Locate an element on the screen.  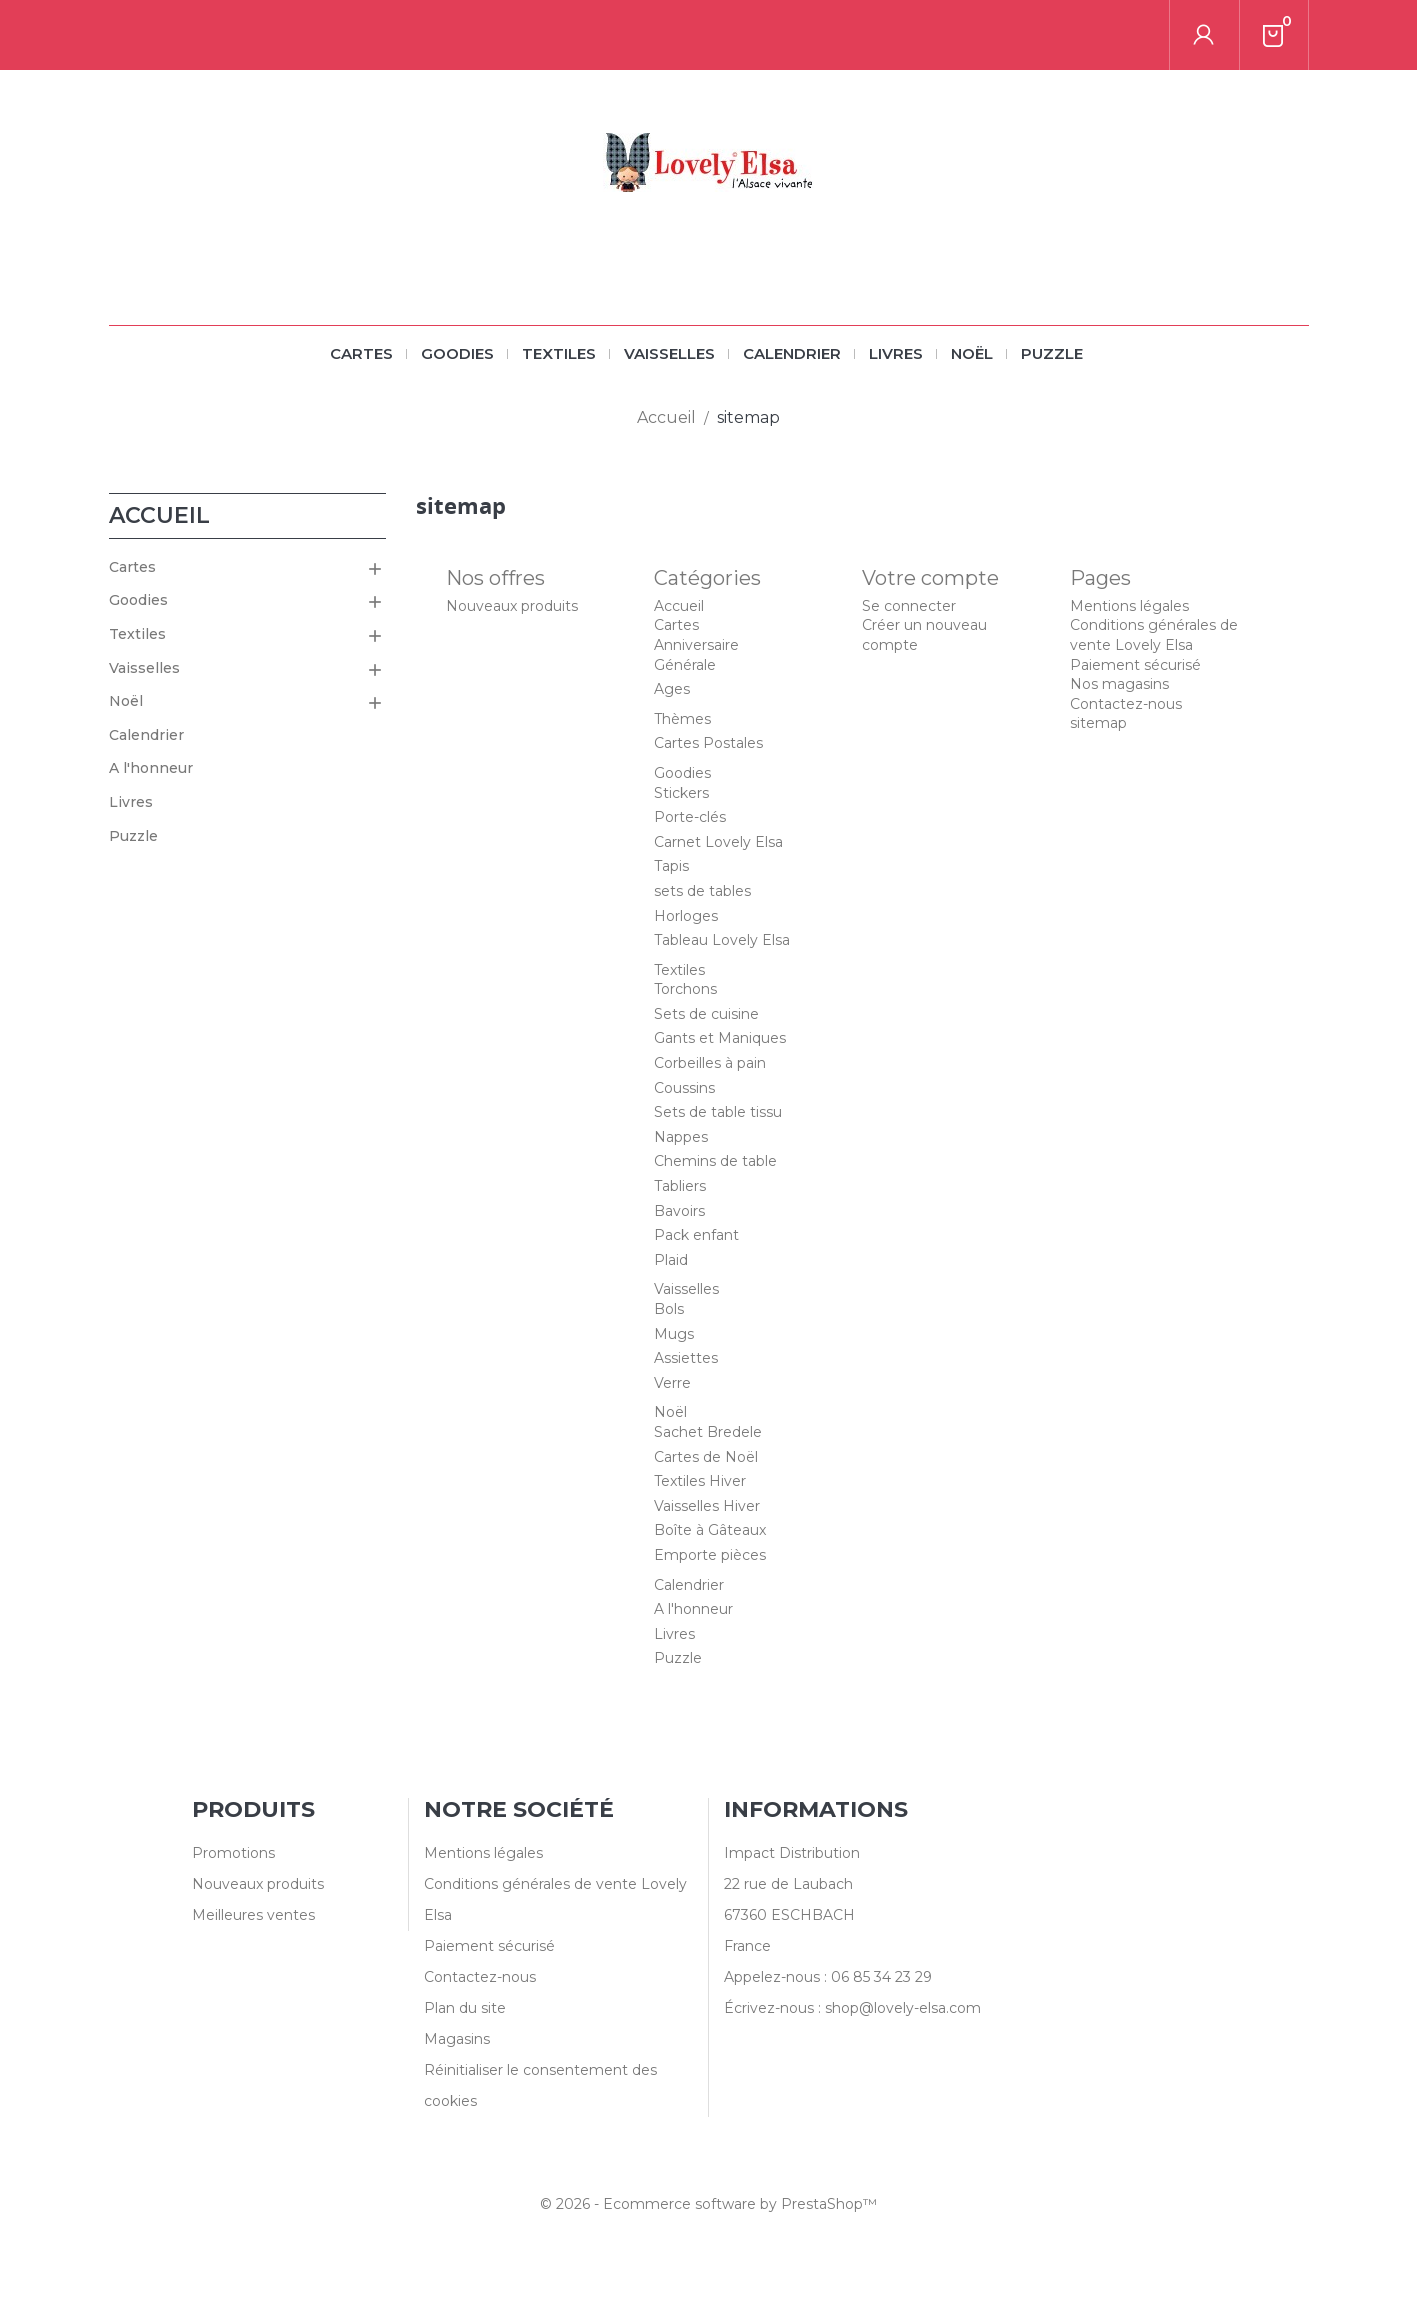
Mentions légales is located at coordinates (1129, 606).